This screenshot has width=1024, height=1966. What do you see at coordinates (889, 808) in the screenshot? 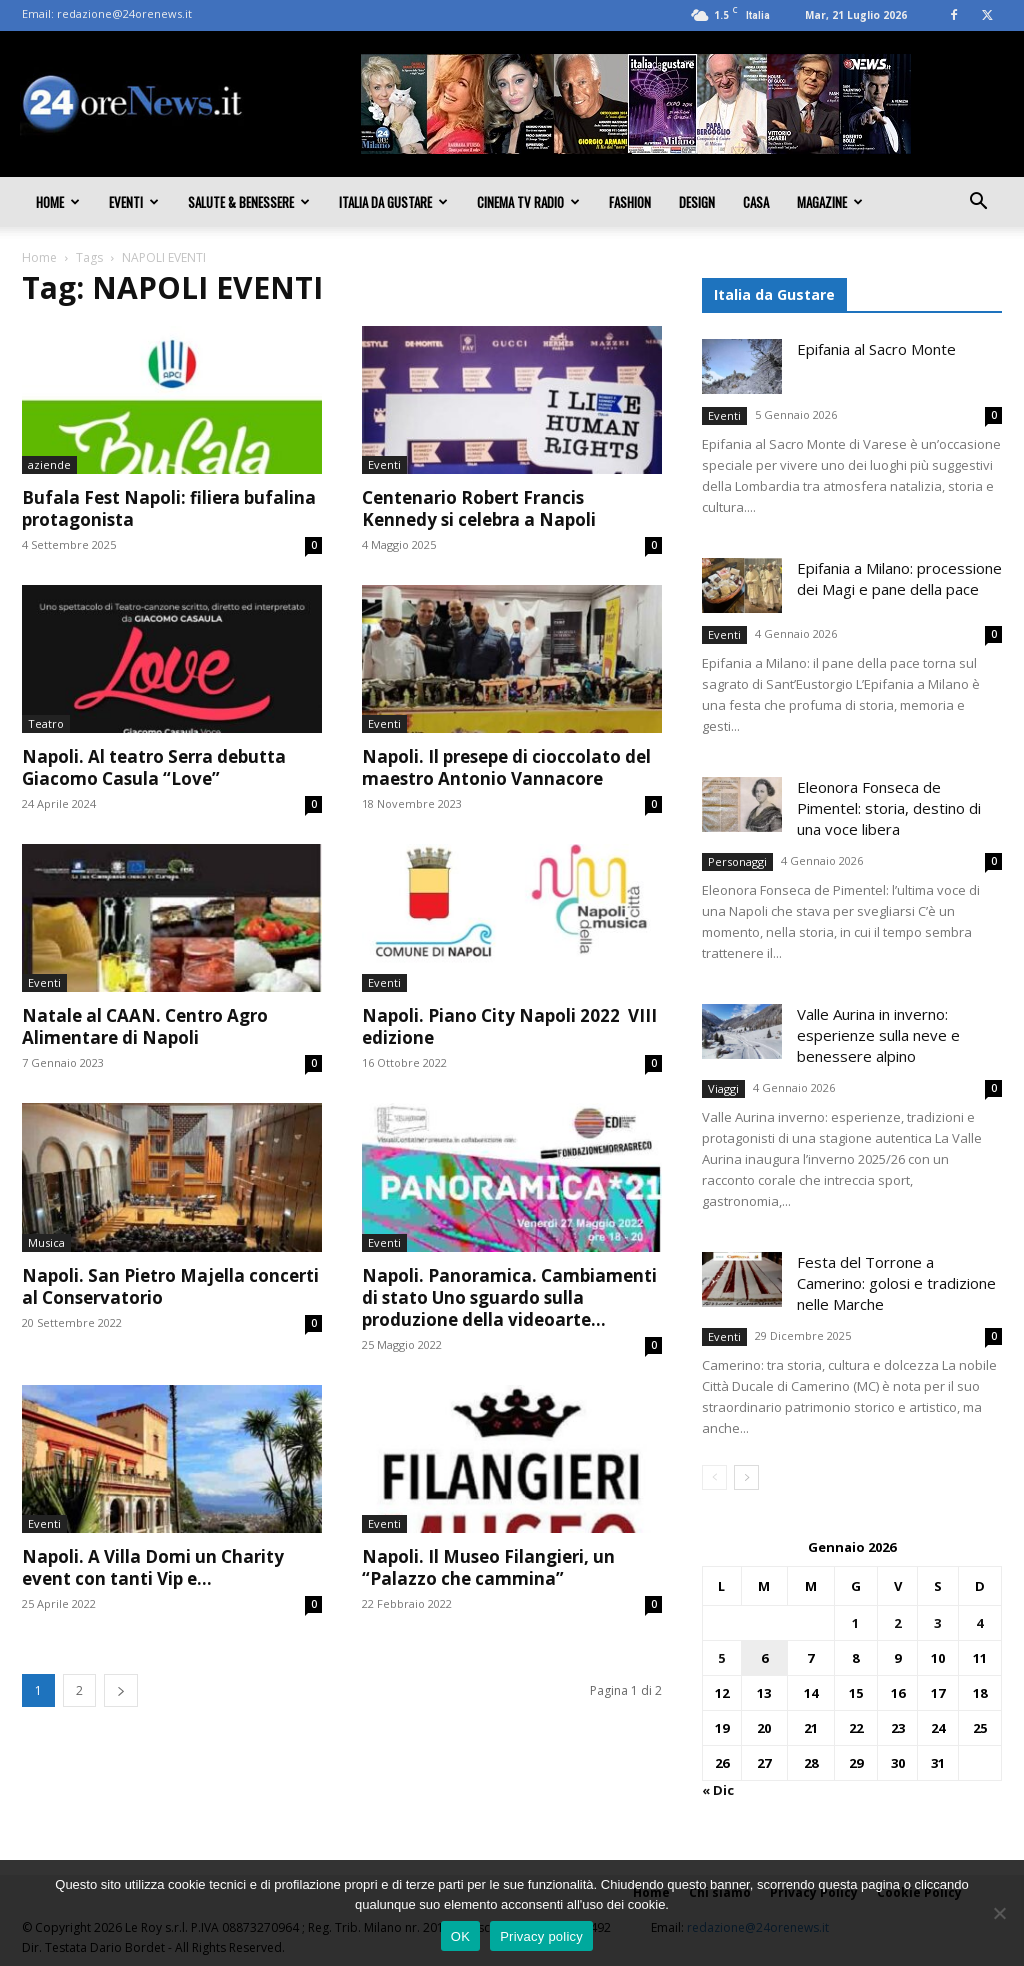
I see `Eleonora Fonseca de Pimentel: storia, destino di una voce libera` at bounding box center [889, 808].